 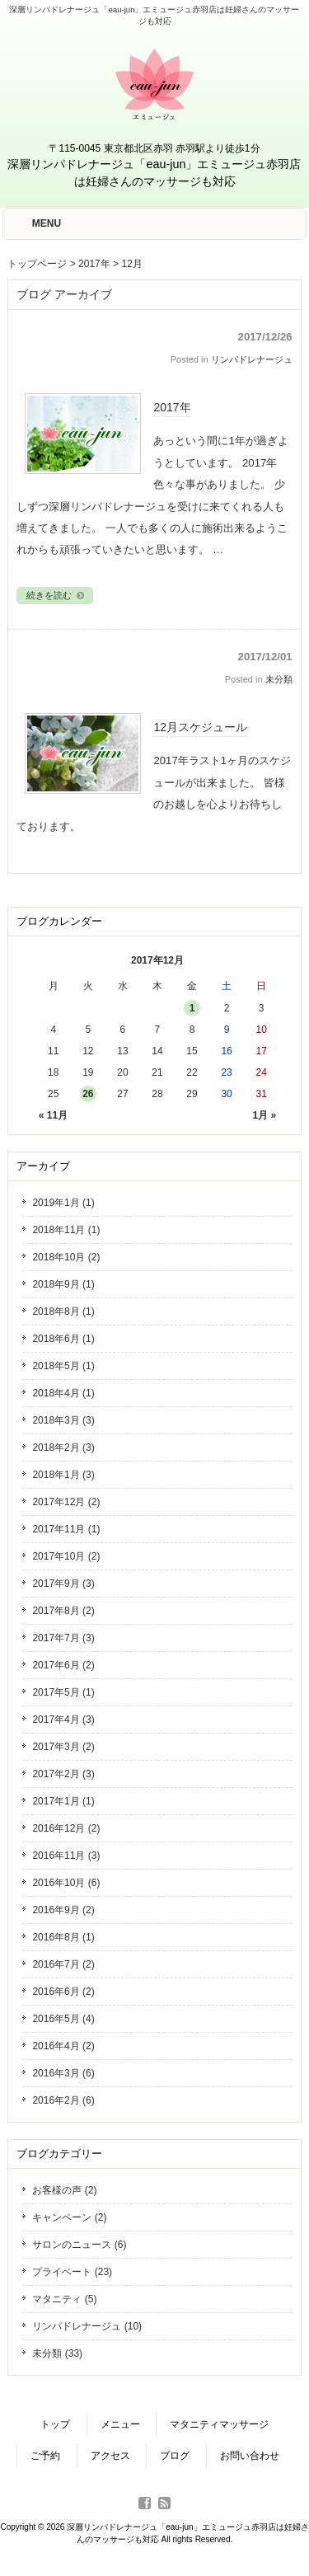 I want to click on 2017年1月 (1), so click(x=63, y=1801).